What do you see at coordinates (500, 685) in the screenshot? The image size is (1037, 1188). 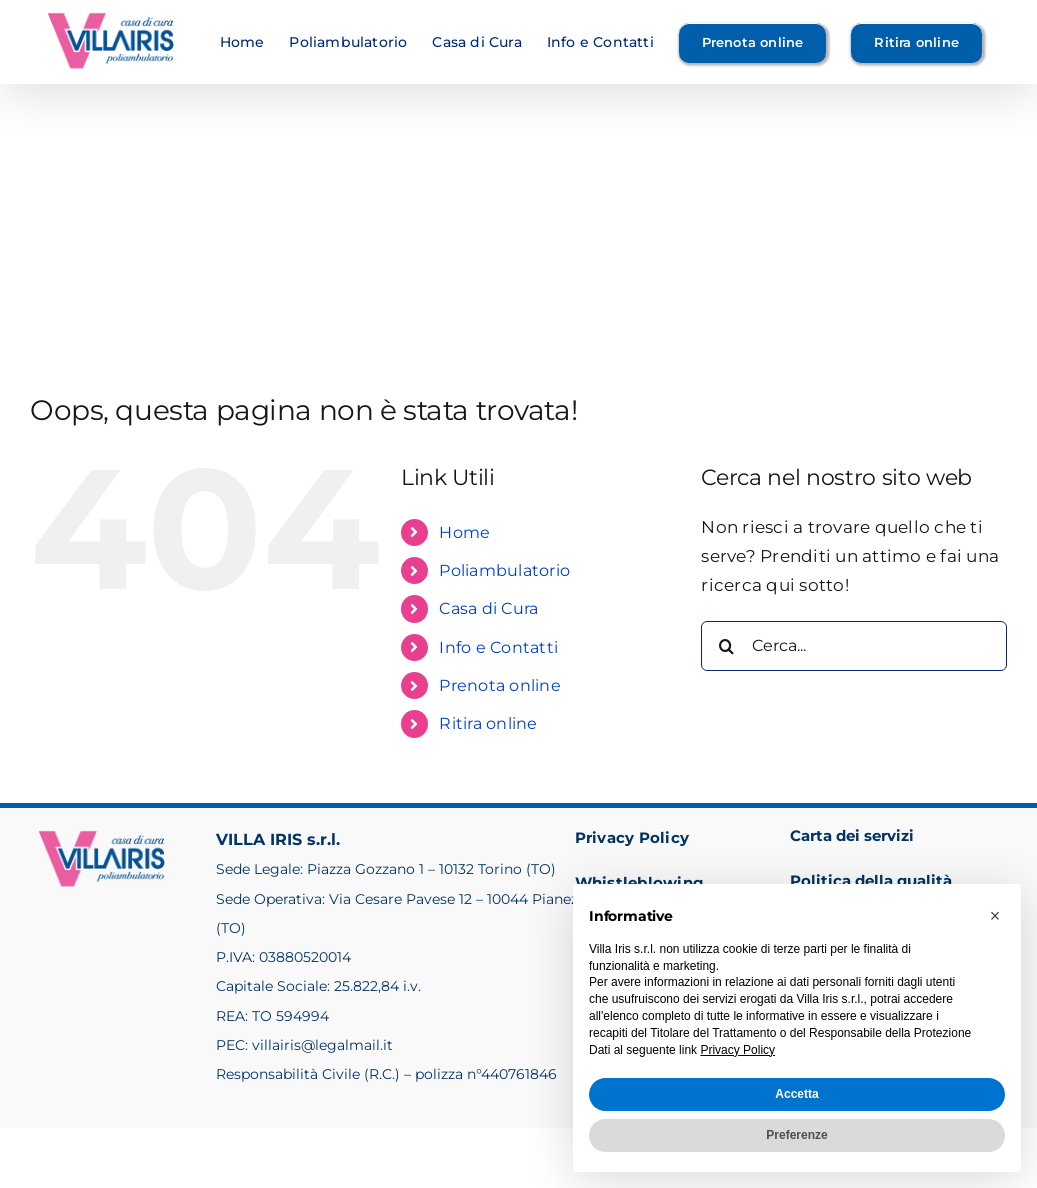 I see `Prenota online` at bounding box center [500, 685].